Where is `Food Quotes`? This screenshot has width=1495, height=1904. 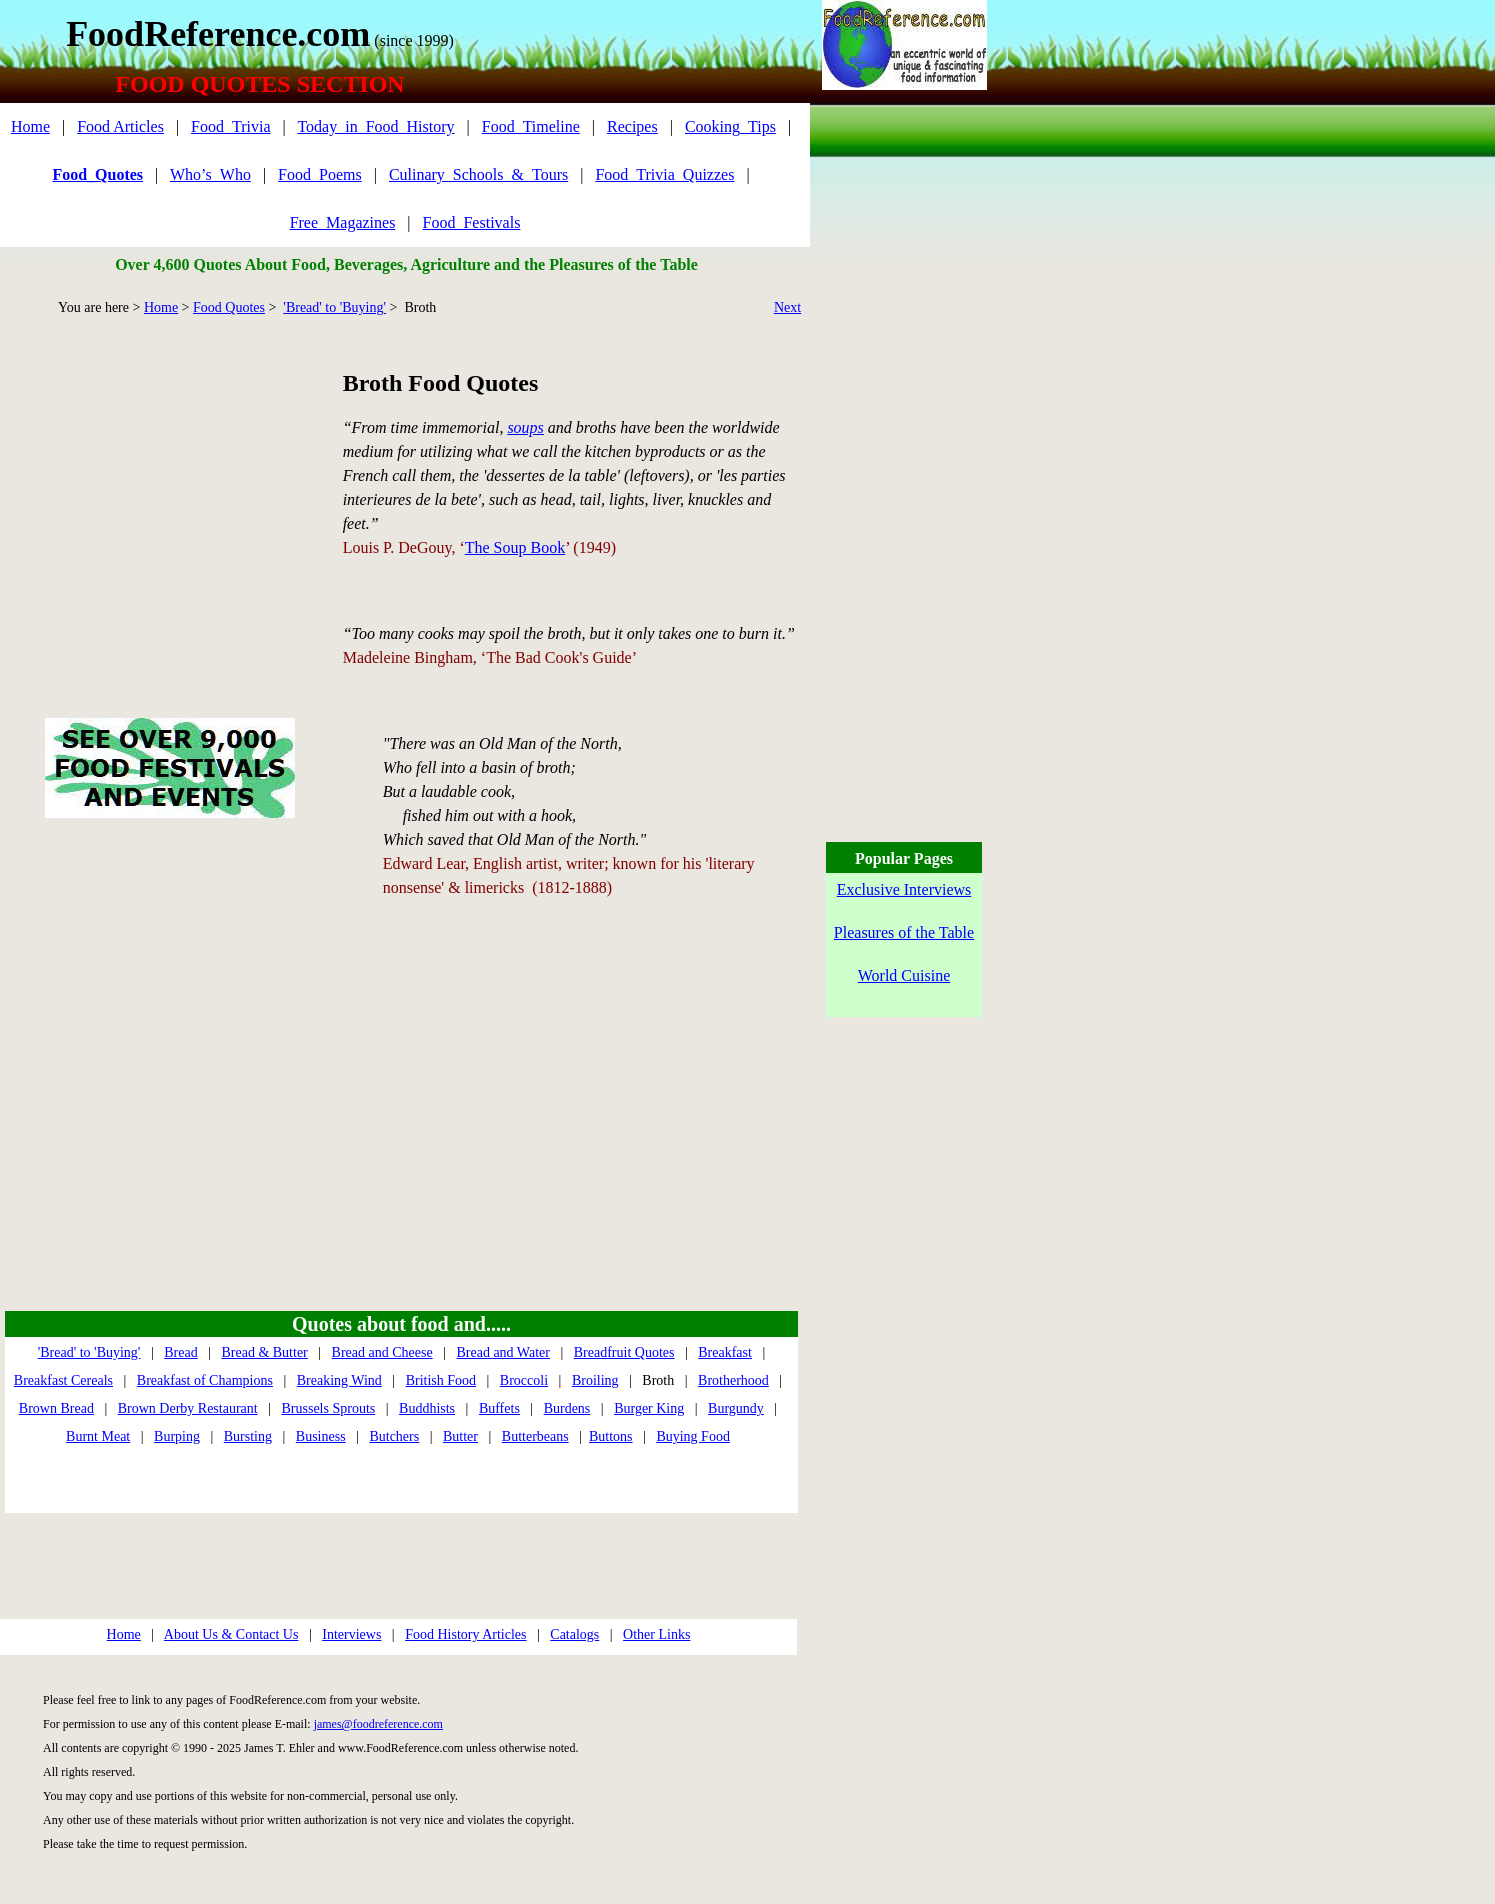
Food Quotes is located at coordinates (229, 307).